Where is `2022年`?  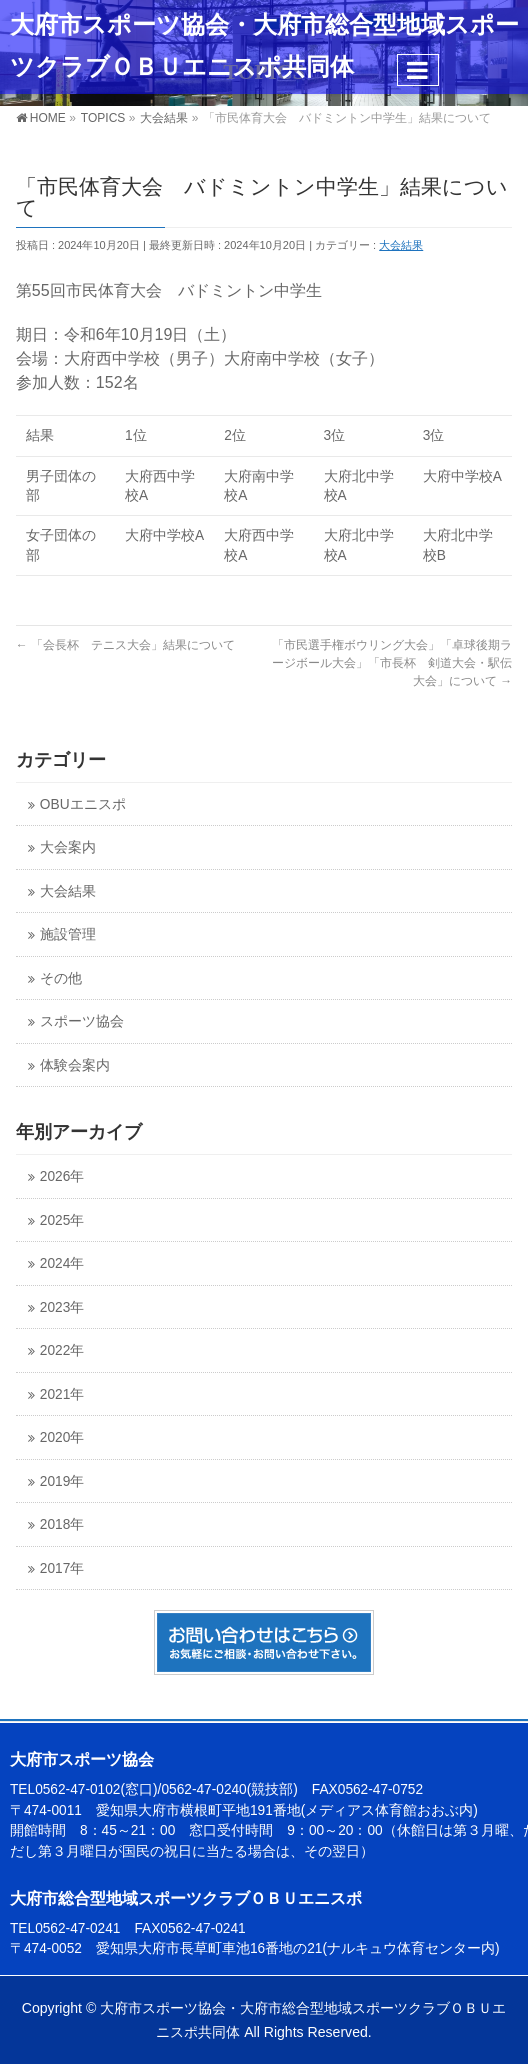
2022年 is located at coordinates (62, 1350).